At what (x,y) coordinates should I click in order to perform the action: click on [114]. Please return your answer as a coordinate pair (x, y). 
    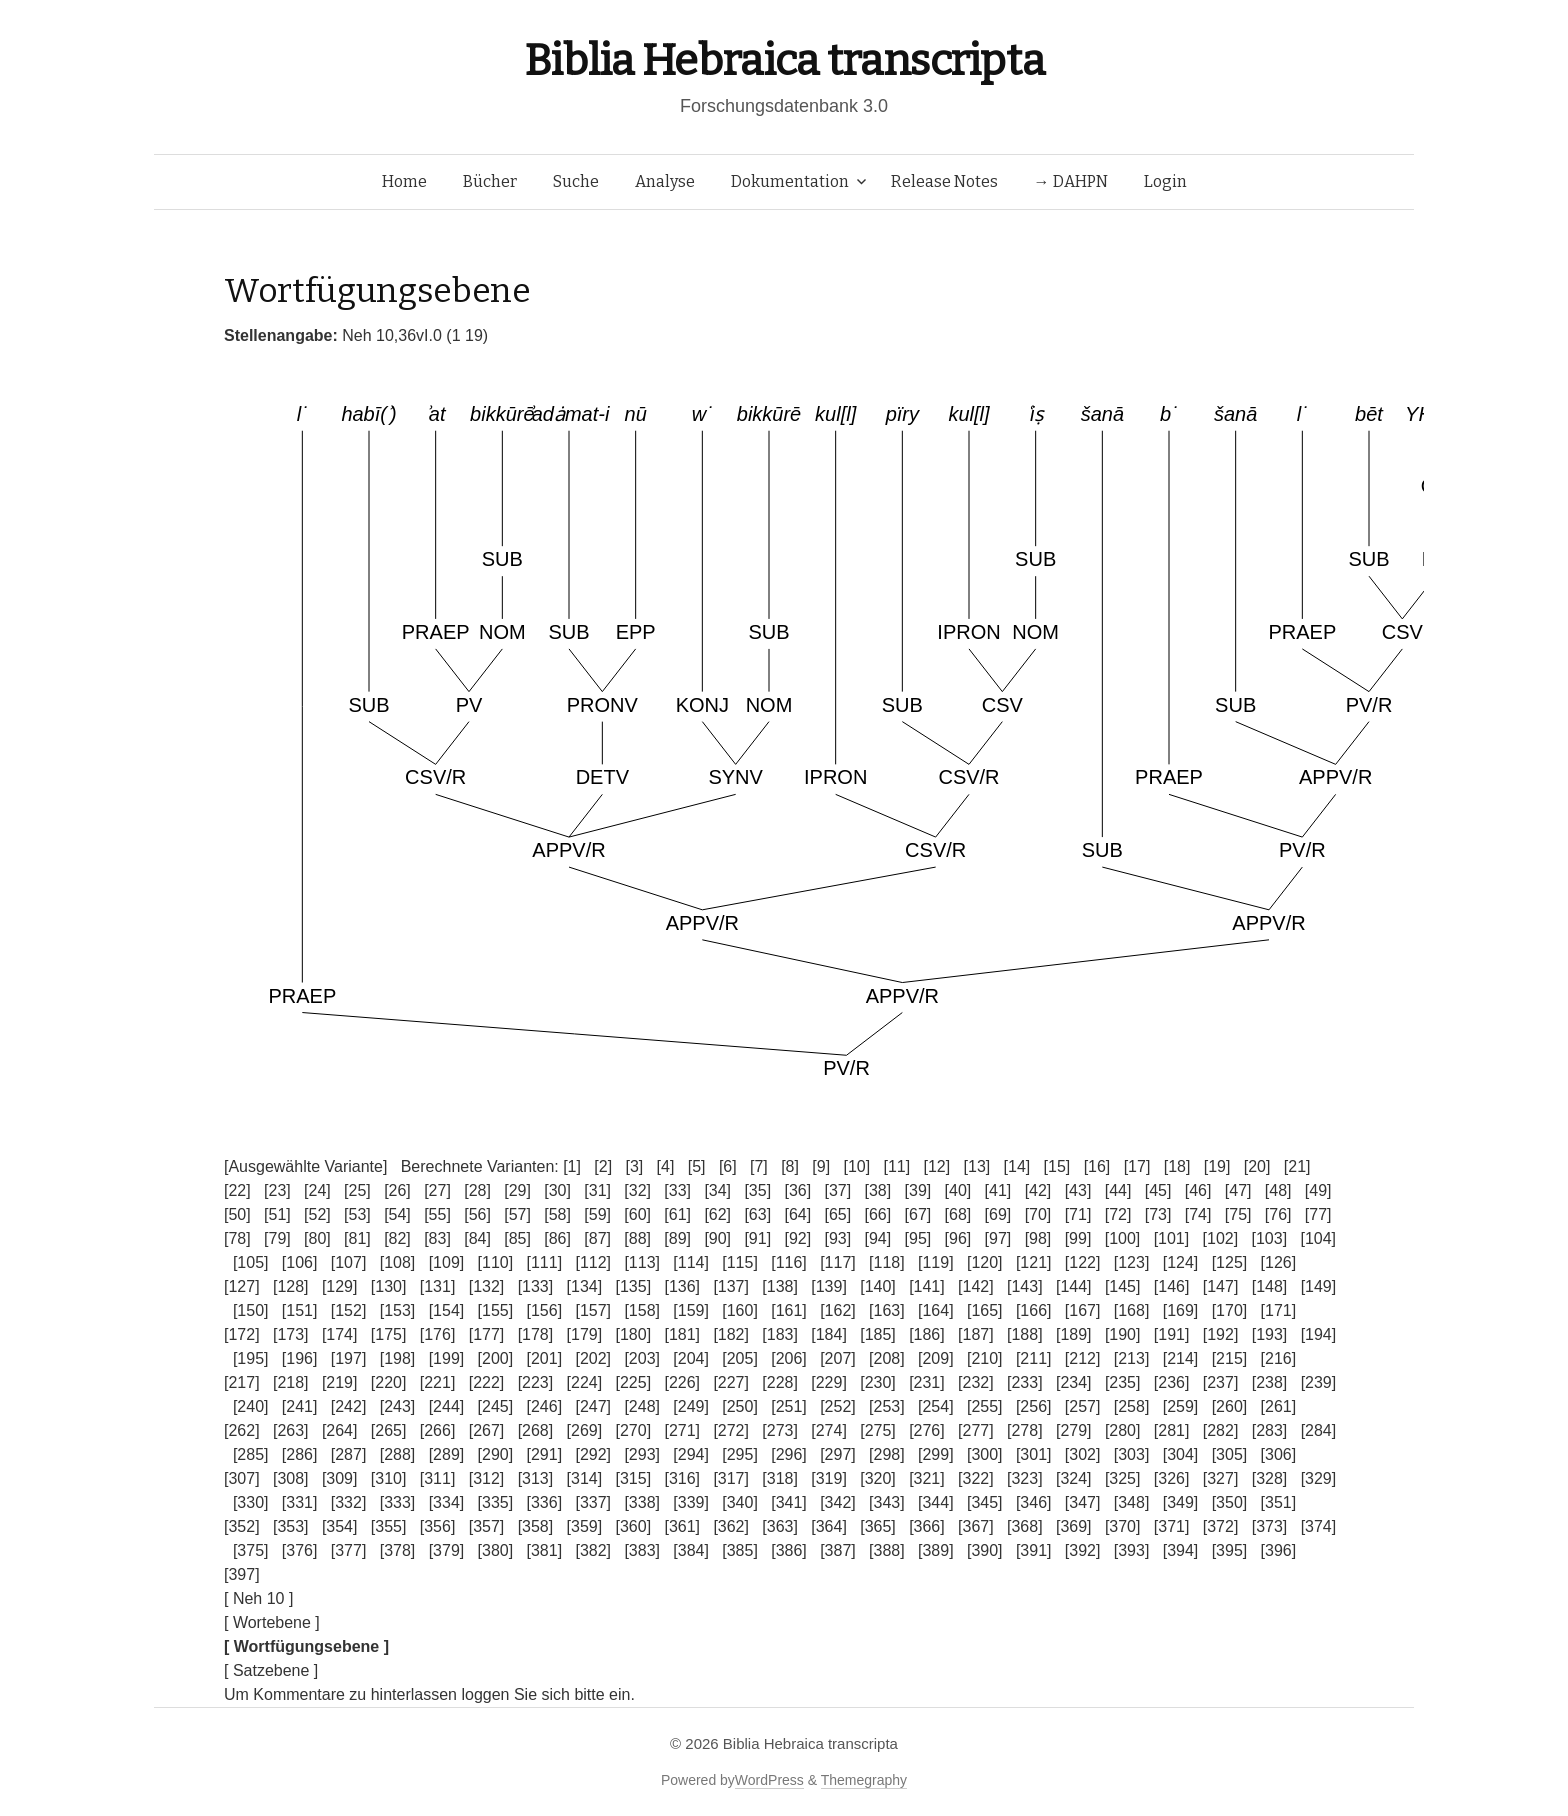
    Looking at the image, I should click on (691, 1262).